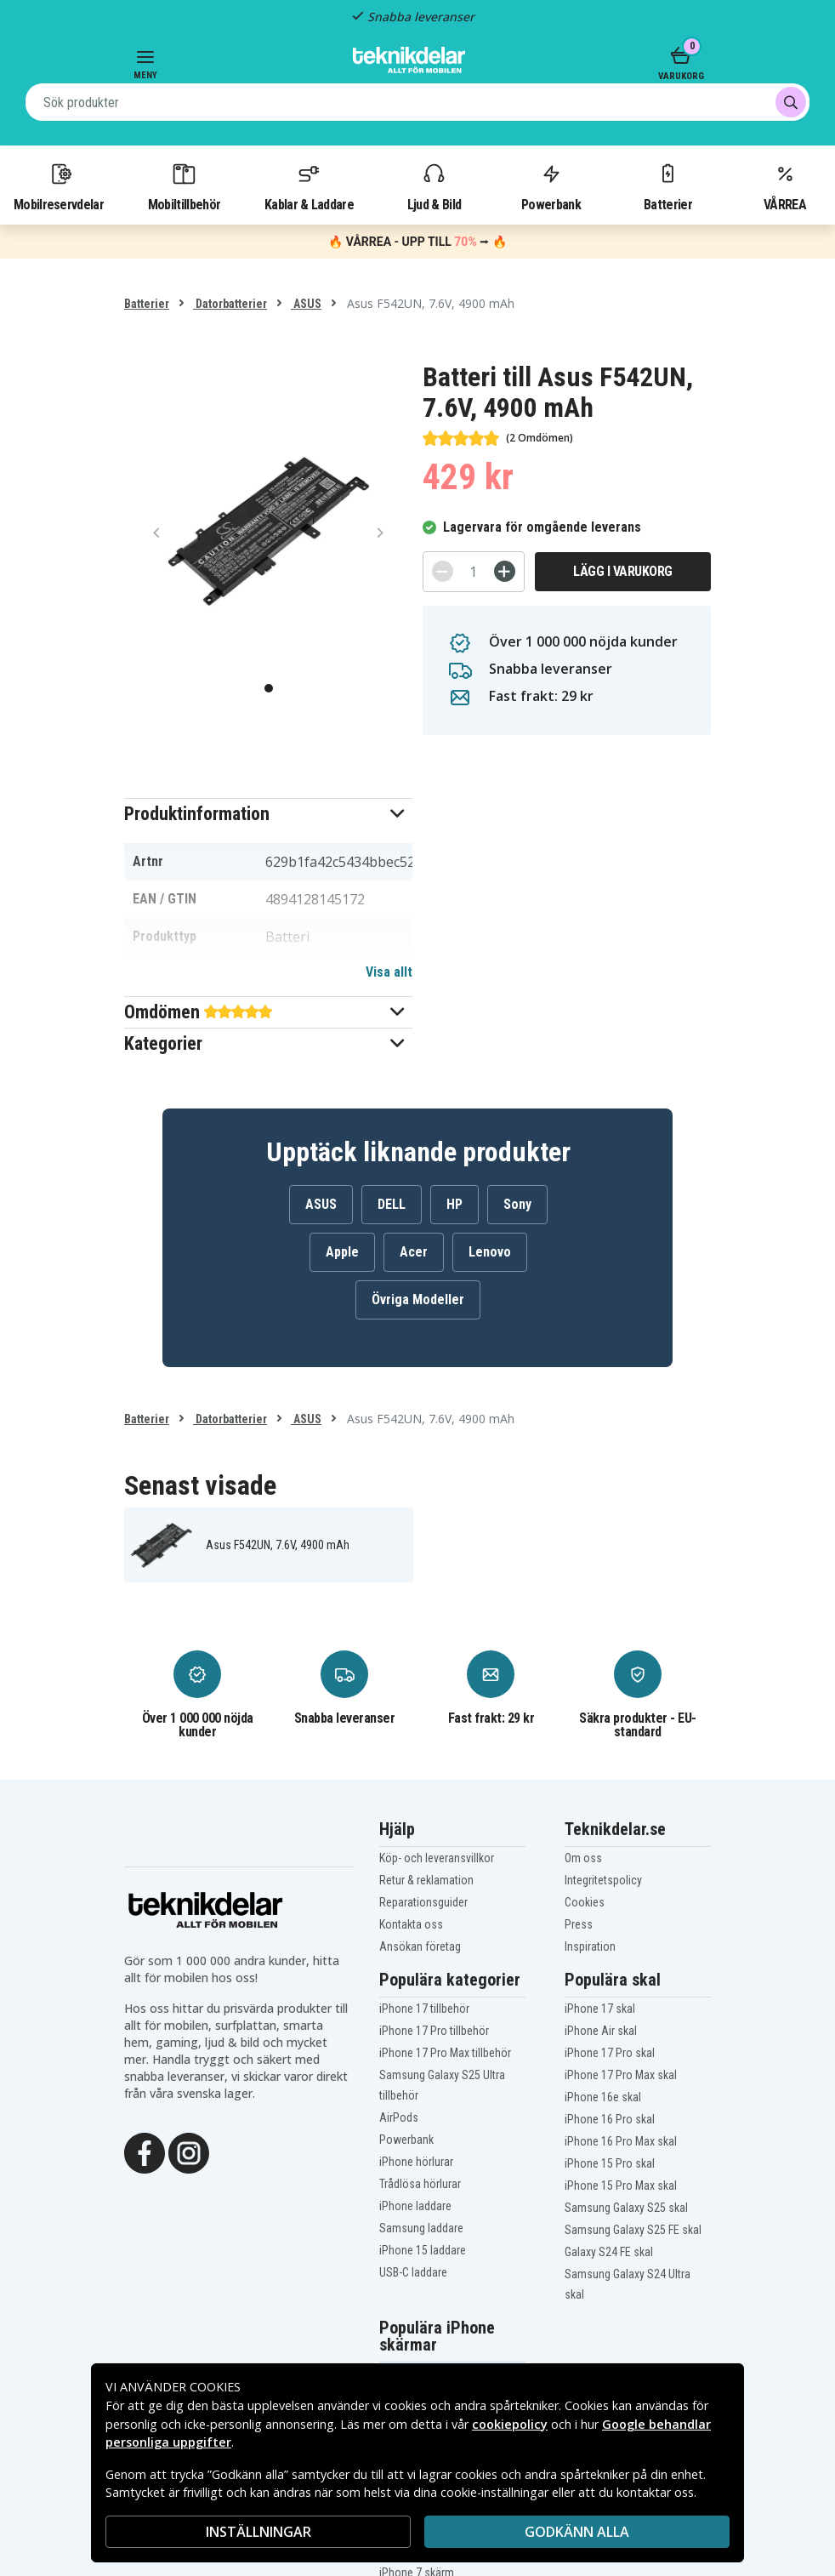 This screenshot has width=835, height=2576. Describe the element at coordinates (621, 2185) in the screenshot. I see `iPhone 15 Pro Max skal` at that location.